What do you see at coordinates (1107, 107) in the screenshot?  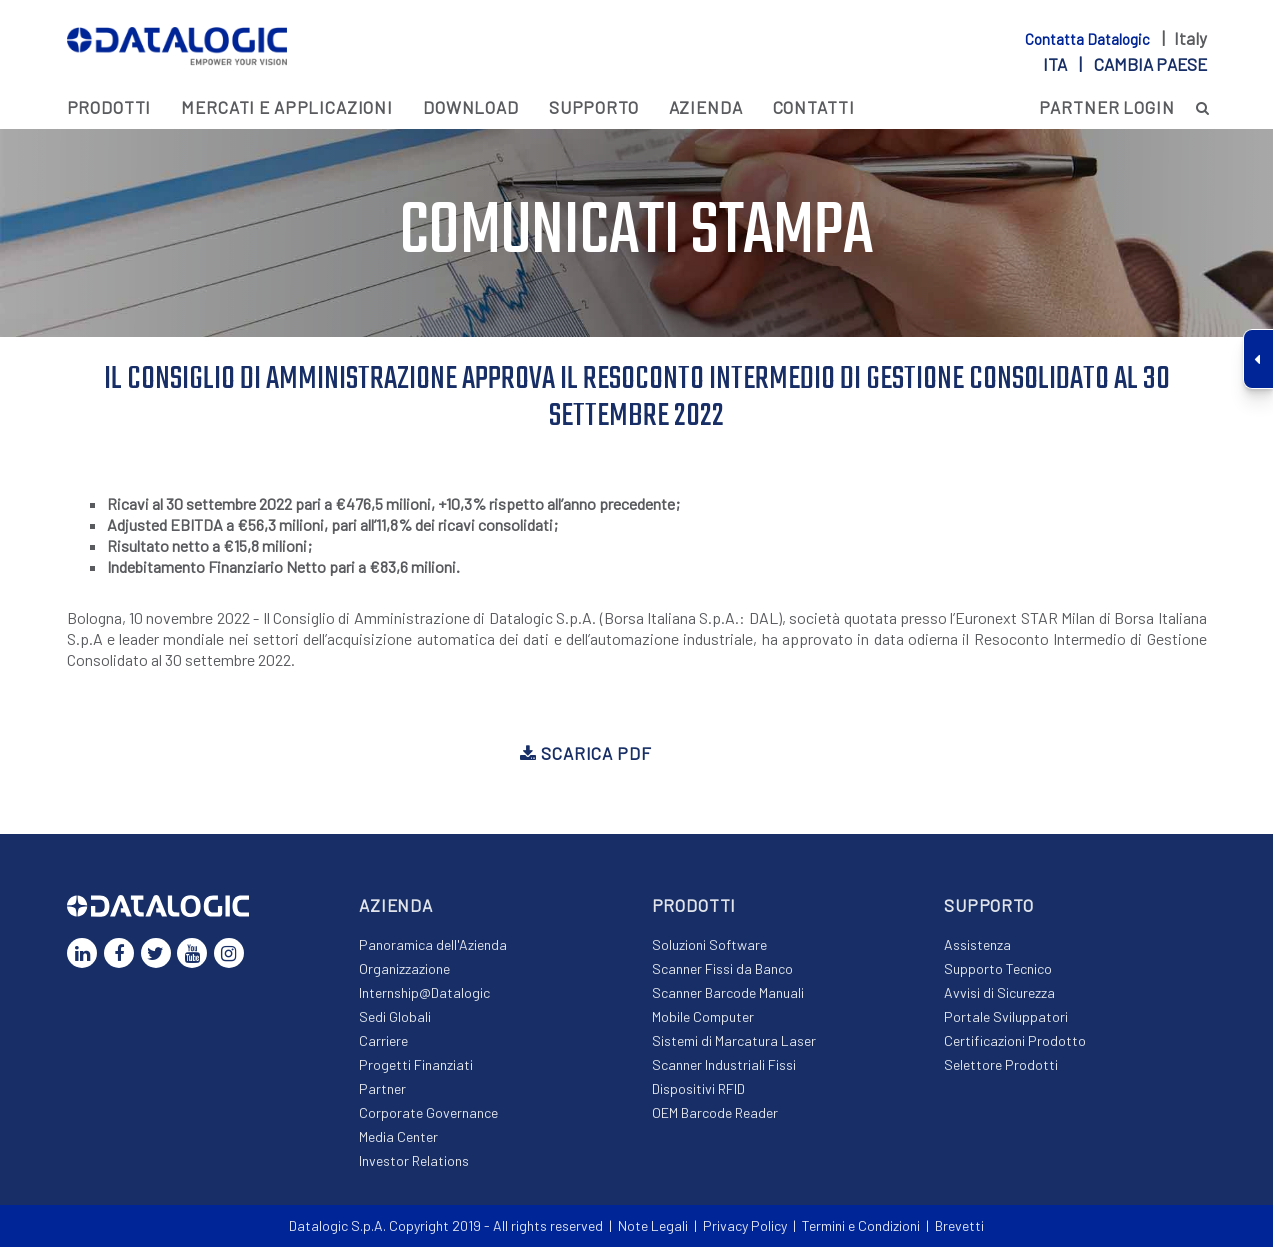 I see `PARTNER LOGIN` at bounding box center [1107, 107].